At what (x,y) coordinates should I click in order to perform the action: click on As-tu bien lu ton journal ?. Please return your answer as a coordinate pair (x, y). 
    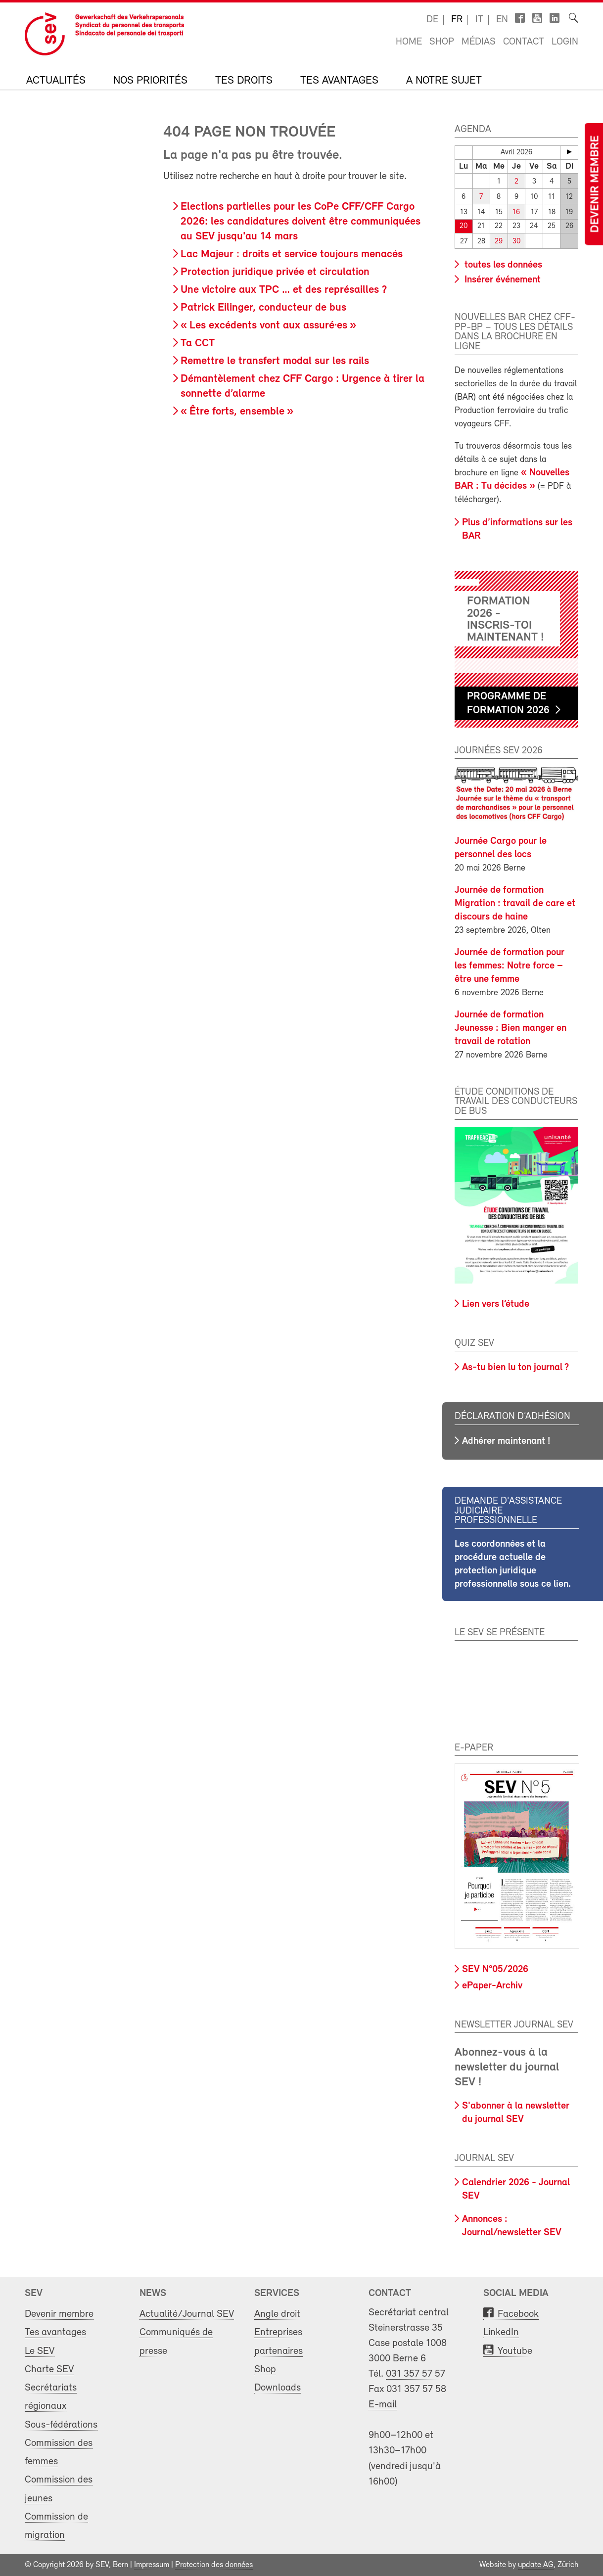
    Looking at the image, I should click on (515, 1368).